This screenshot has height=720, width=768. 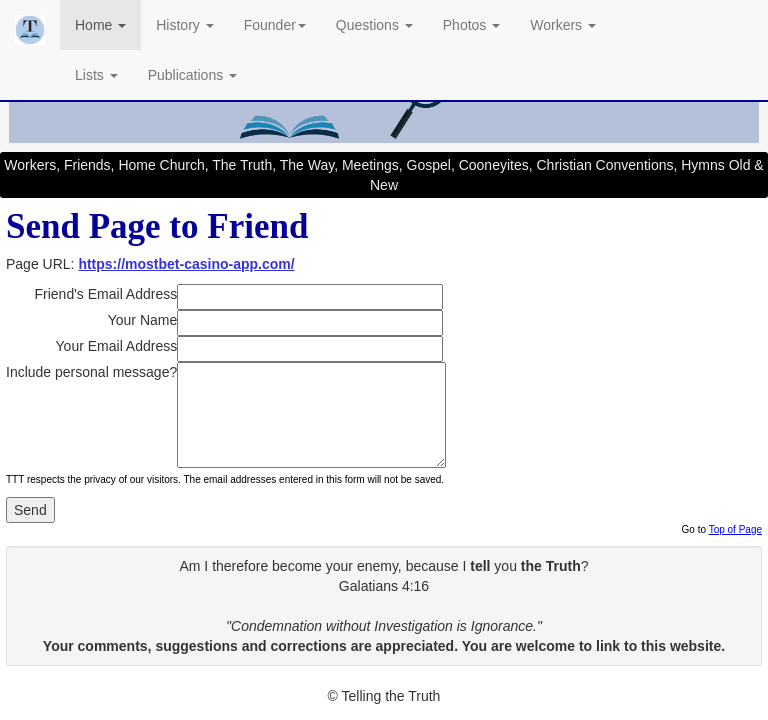 What do you see at coordinates (471, 25) in the screenshot?
I see `Photos` at bounding box center [471, 25].